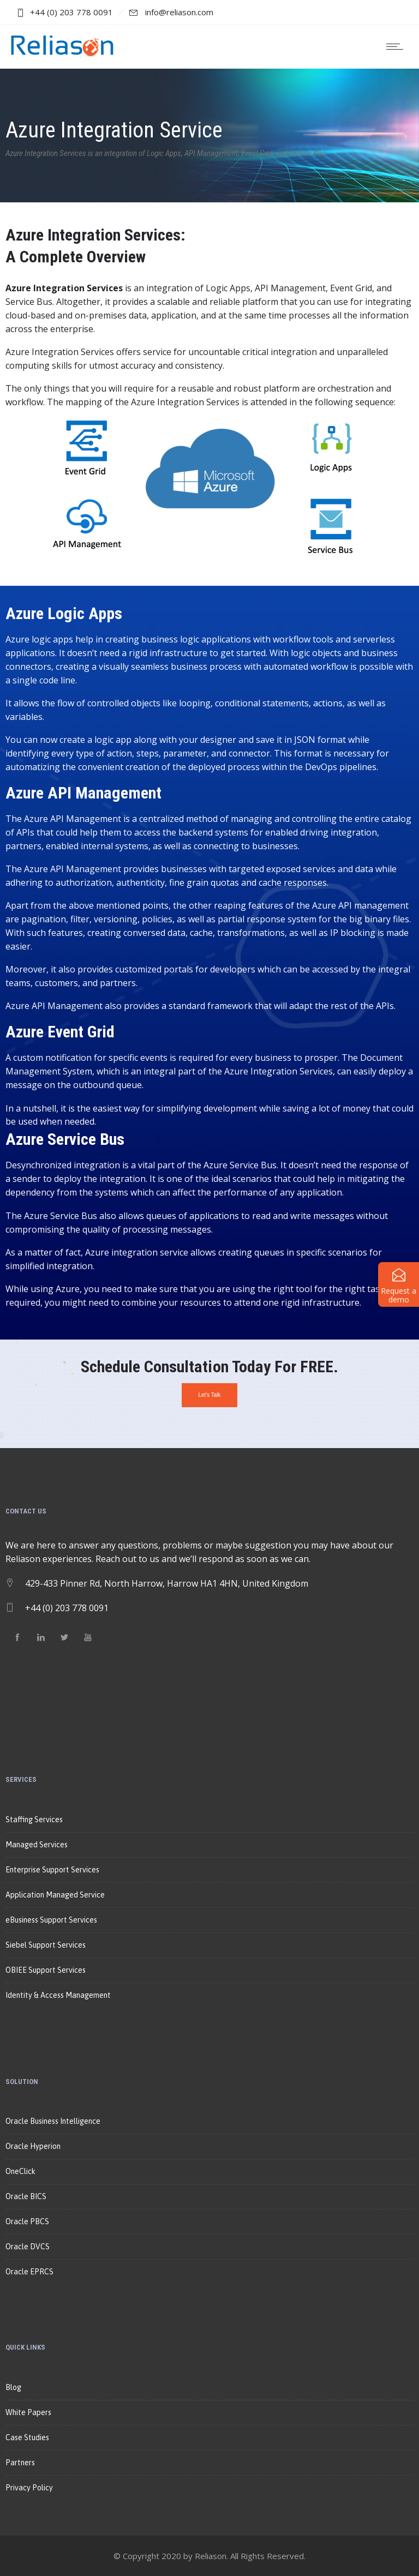  What do you see at coordinates (25, 2196) in the screenshot?
I see `Oracle BICS` at bounding box center [25, 2196].